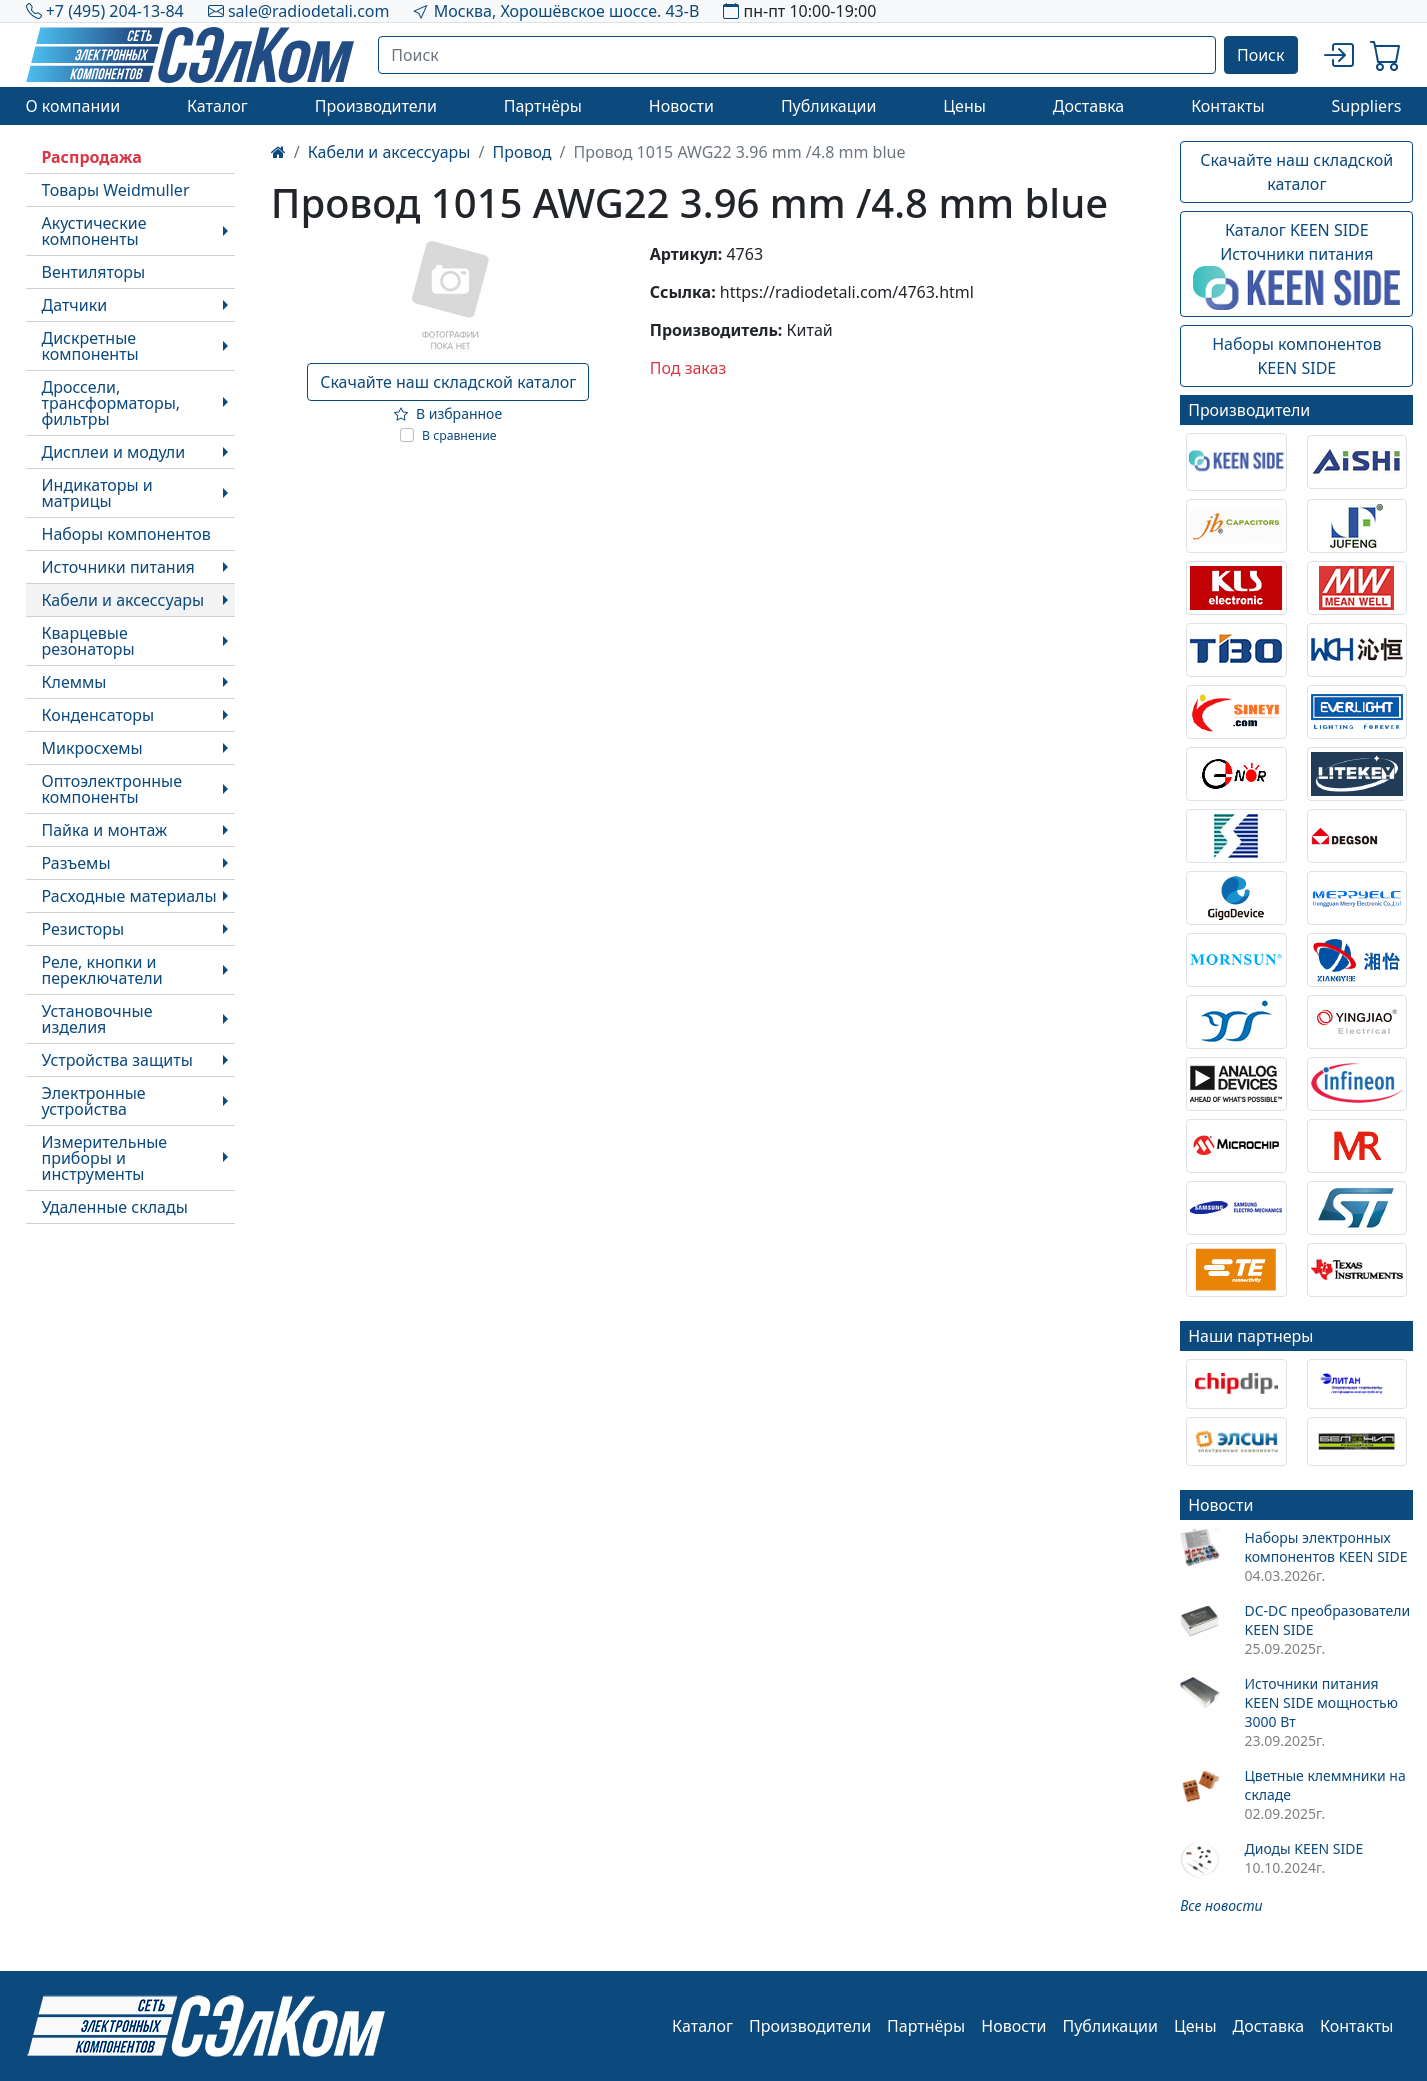  I want to click on Источники питания KEEN SIDE мощностью 3000 Вт, so click(1320, 1702).